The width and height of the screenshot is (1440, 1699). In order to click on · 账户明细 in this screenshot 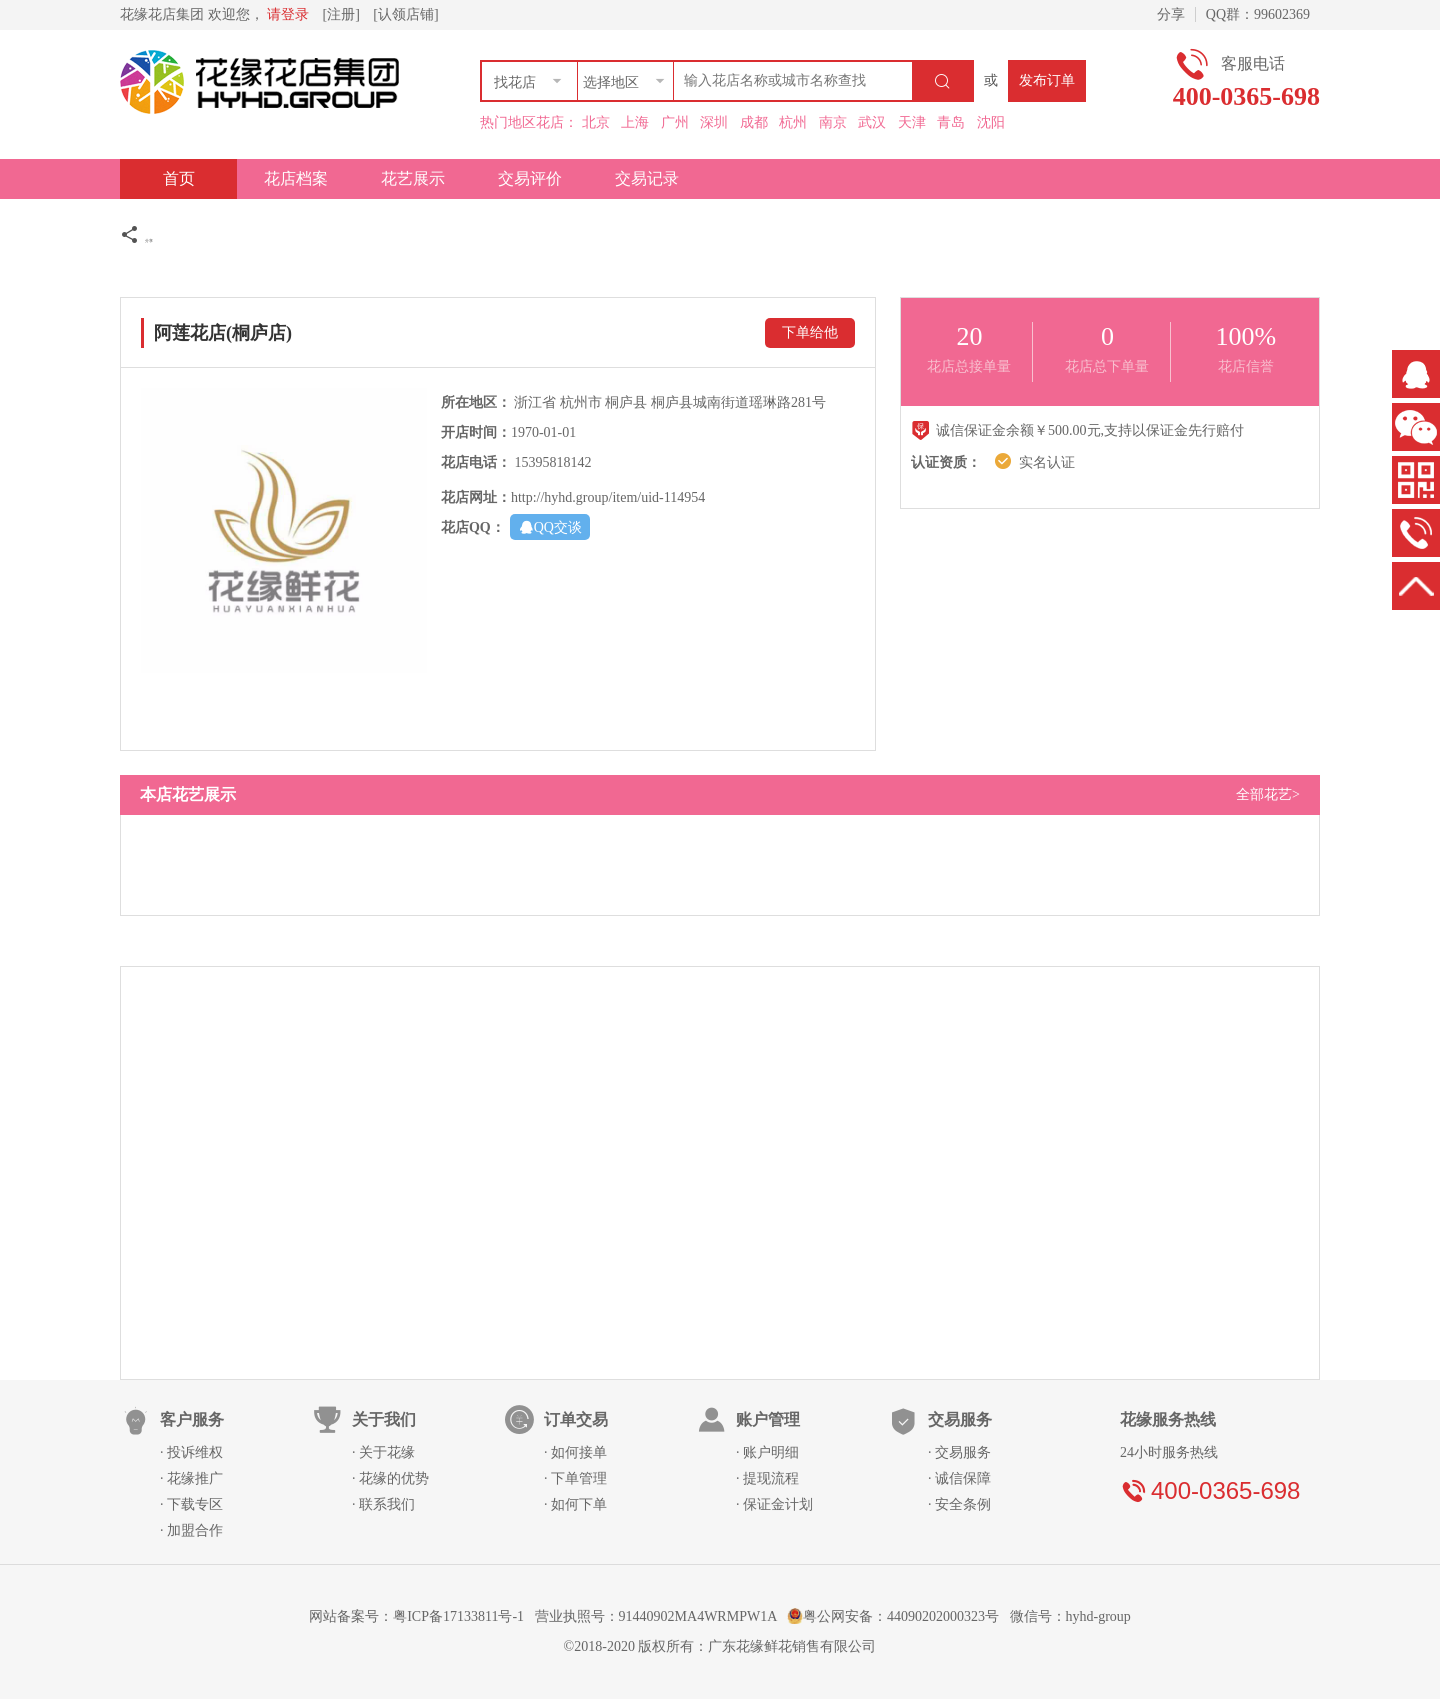, I will do `click(767, 1452)`.